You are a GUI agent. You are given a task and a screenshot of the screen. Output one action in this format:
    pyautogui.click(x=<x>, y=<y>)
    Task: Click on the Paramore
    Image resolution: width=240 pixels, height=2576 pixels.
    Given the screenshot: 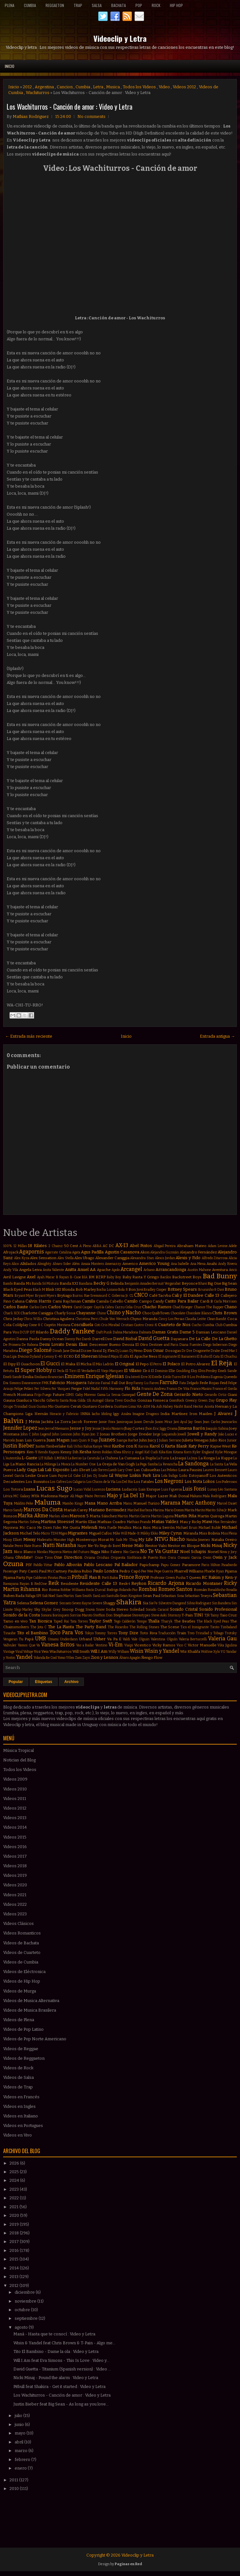 What is the action you would take?
    pyautogui.click(x=191, y=1565)
    